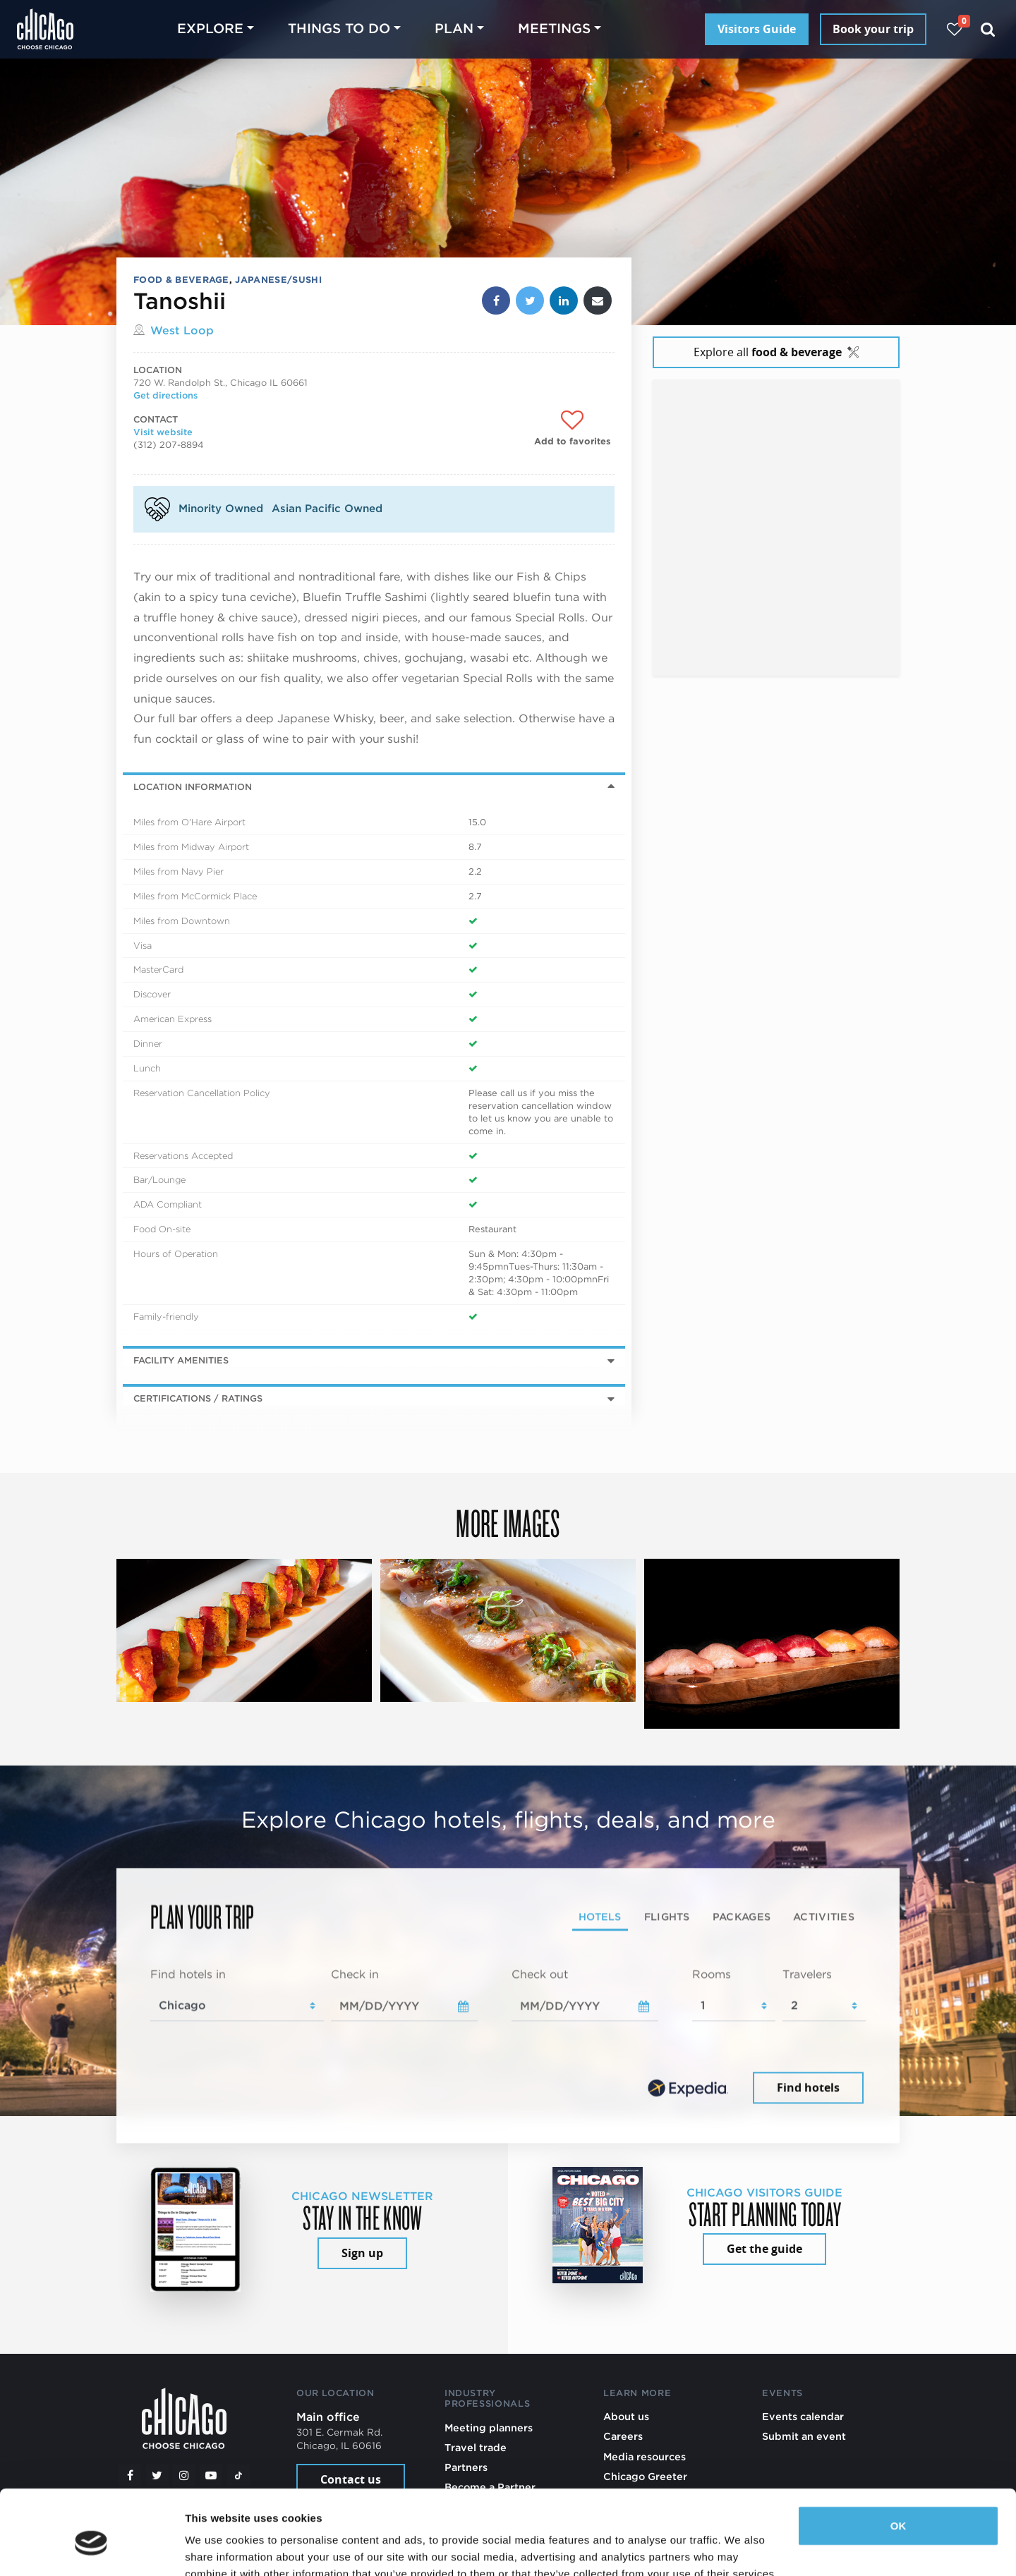  I want to click on Find hotels in, so click(188, 1974).